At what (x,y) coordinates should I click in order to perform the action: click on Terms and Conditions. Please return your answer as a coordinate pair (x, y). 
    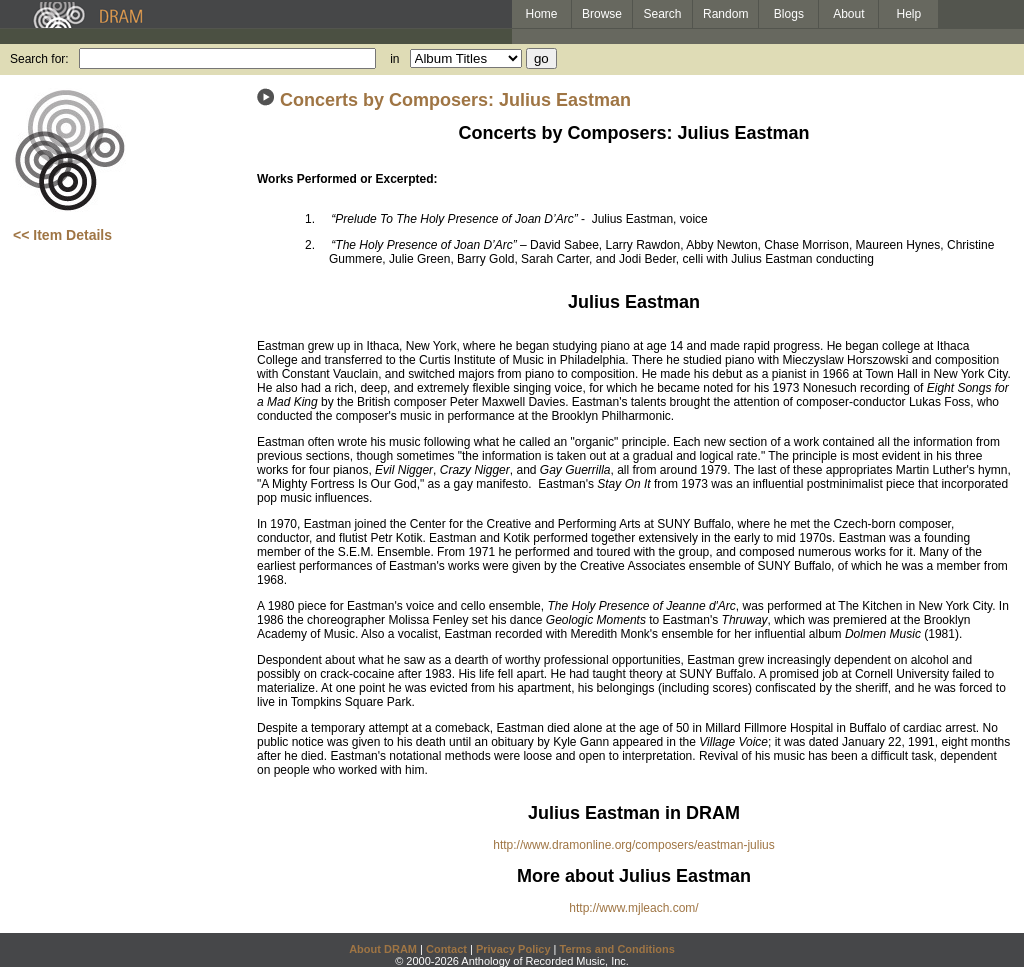
    Looking at the image, I should click on (617, 949).